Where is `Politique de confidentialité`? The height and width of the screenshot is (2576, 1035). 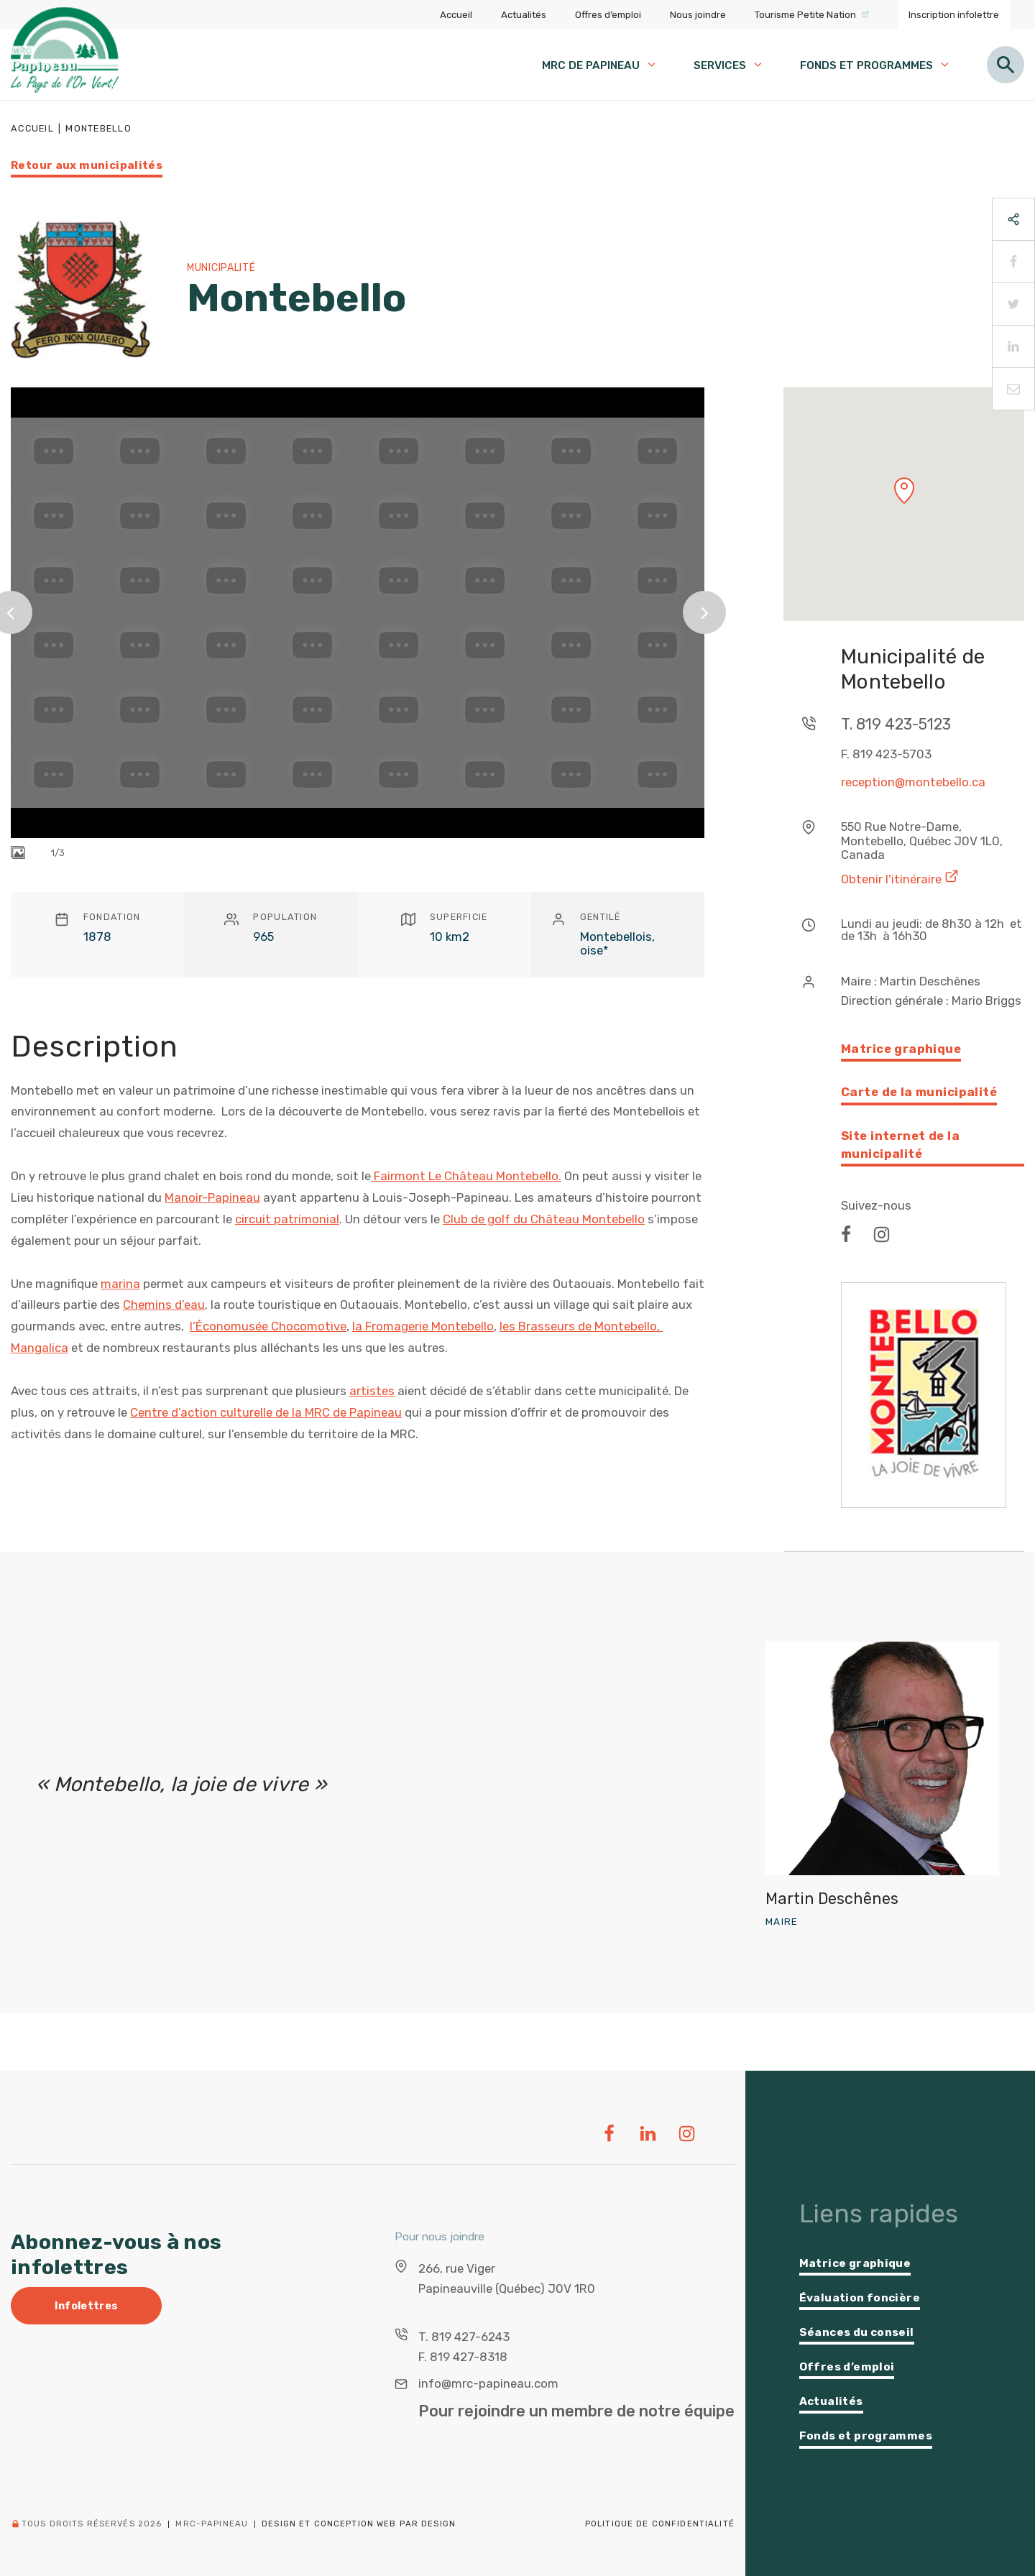
Politique de confidentialité is located at coordinates (660, 2523).